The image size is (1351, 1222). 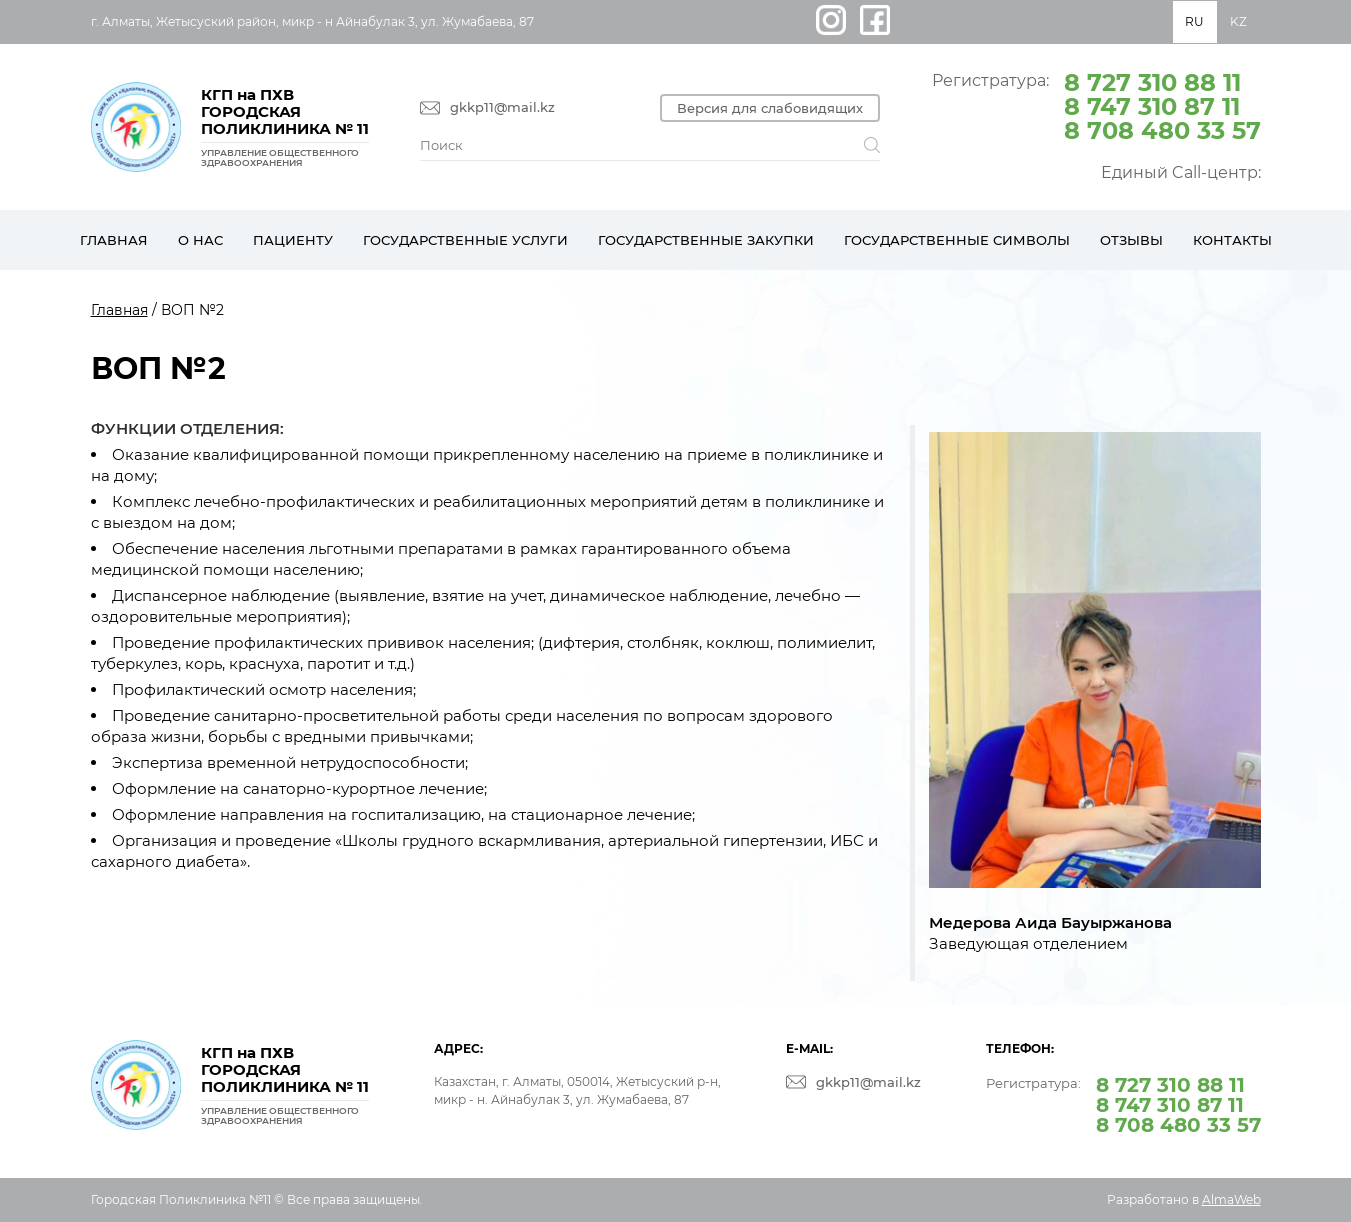 I want to click on Отзывы, so click(x=1131, y=240).